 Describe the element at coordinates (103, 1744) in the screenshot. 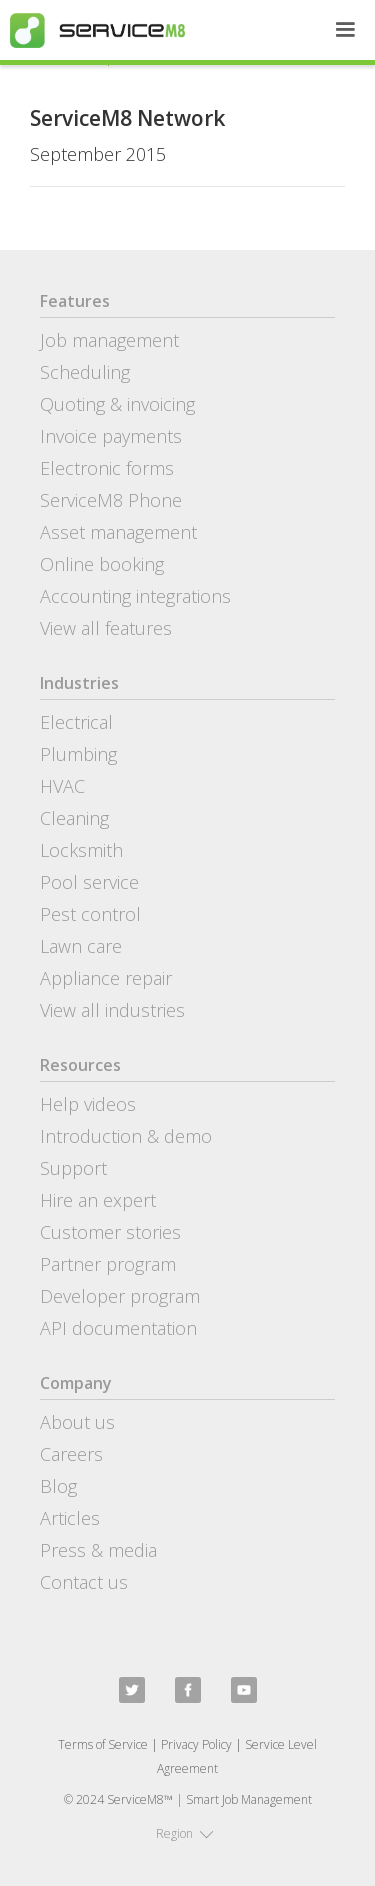

I see `Terms of Service` at that location.